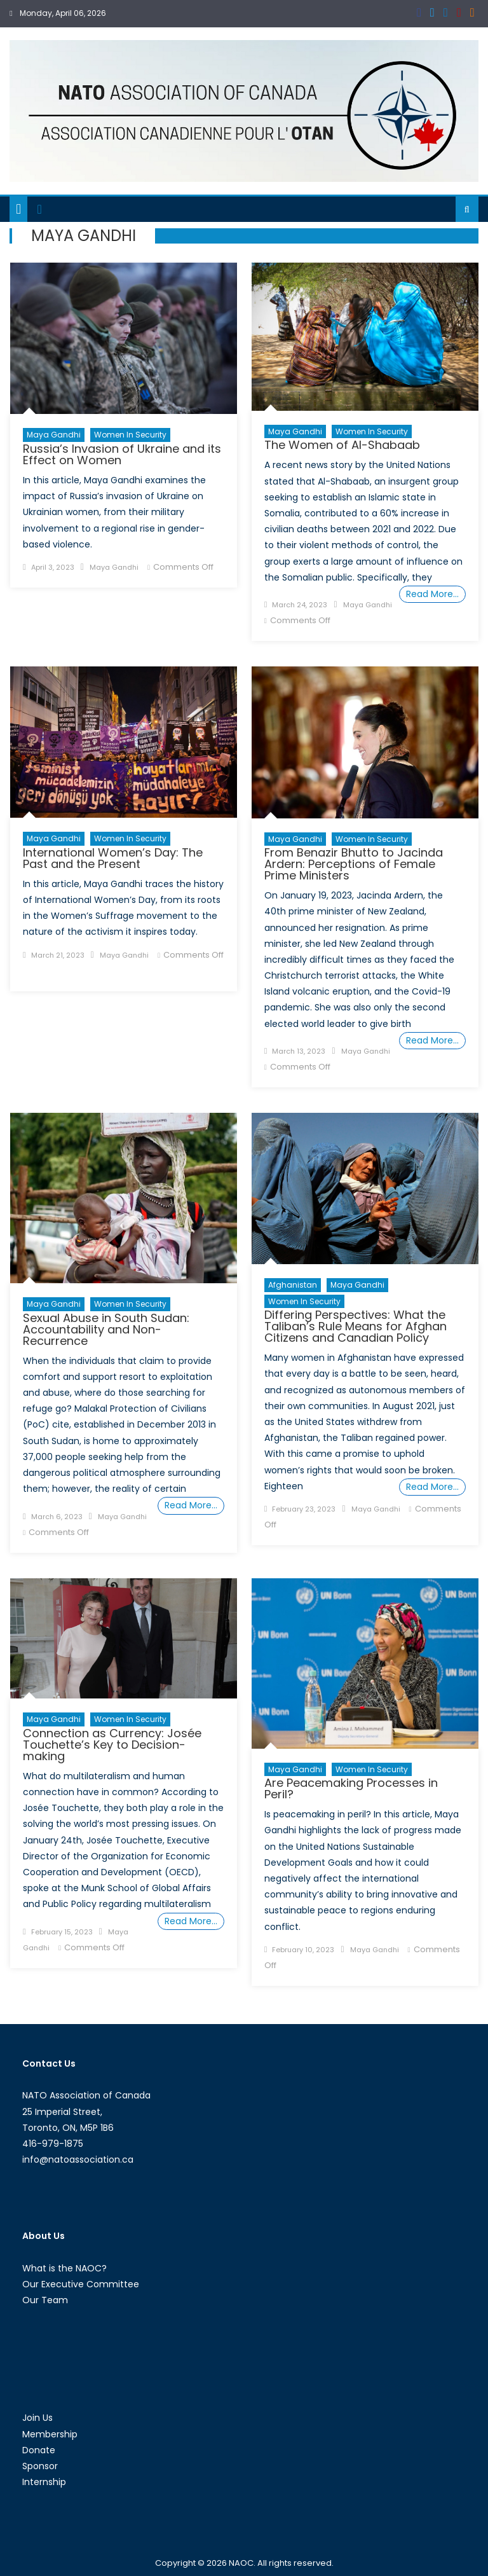 The image size is (488, 2576). What do you see at coordinates (54, 434) in the screenshot?
I see `Maya Gandhi` at bounding box center [54, 434].